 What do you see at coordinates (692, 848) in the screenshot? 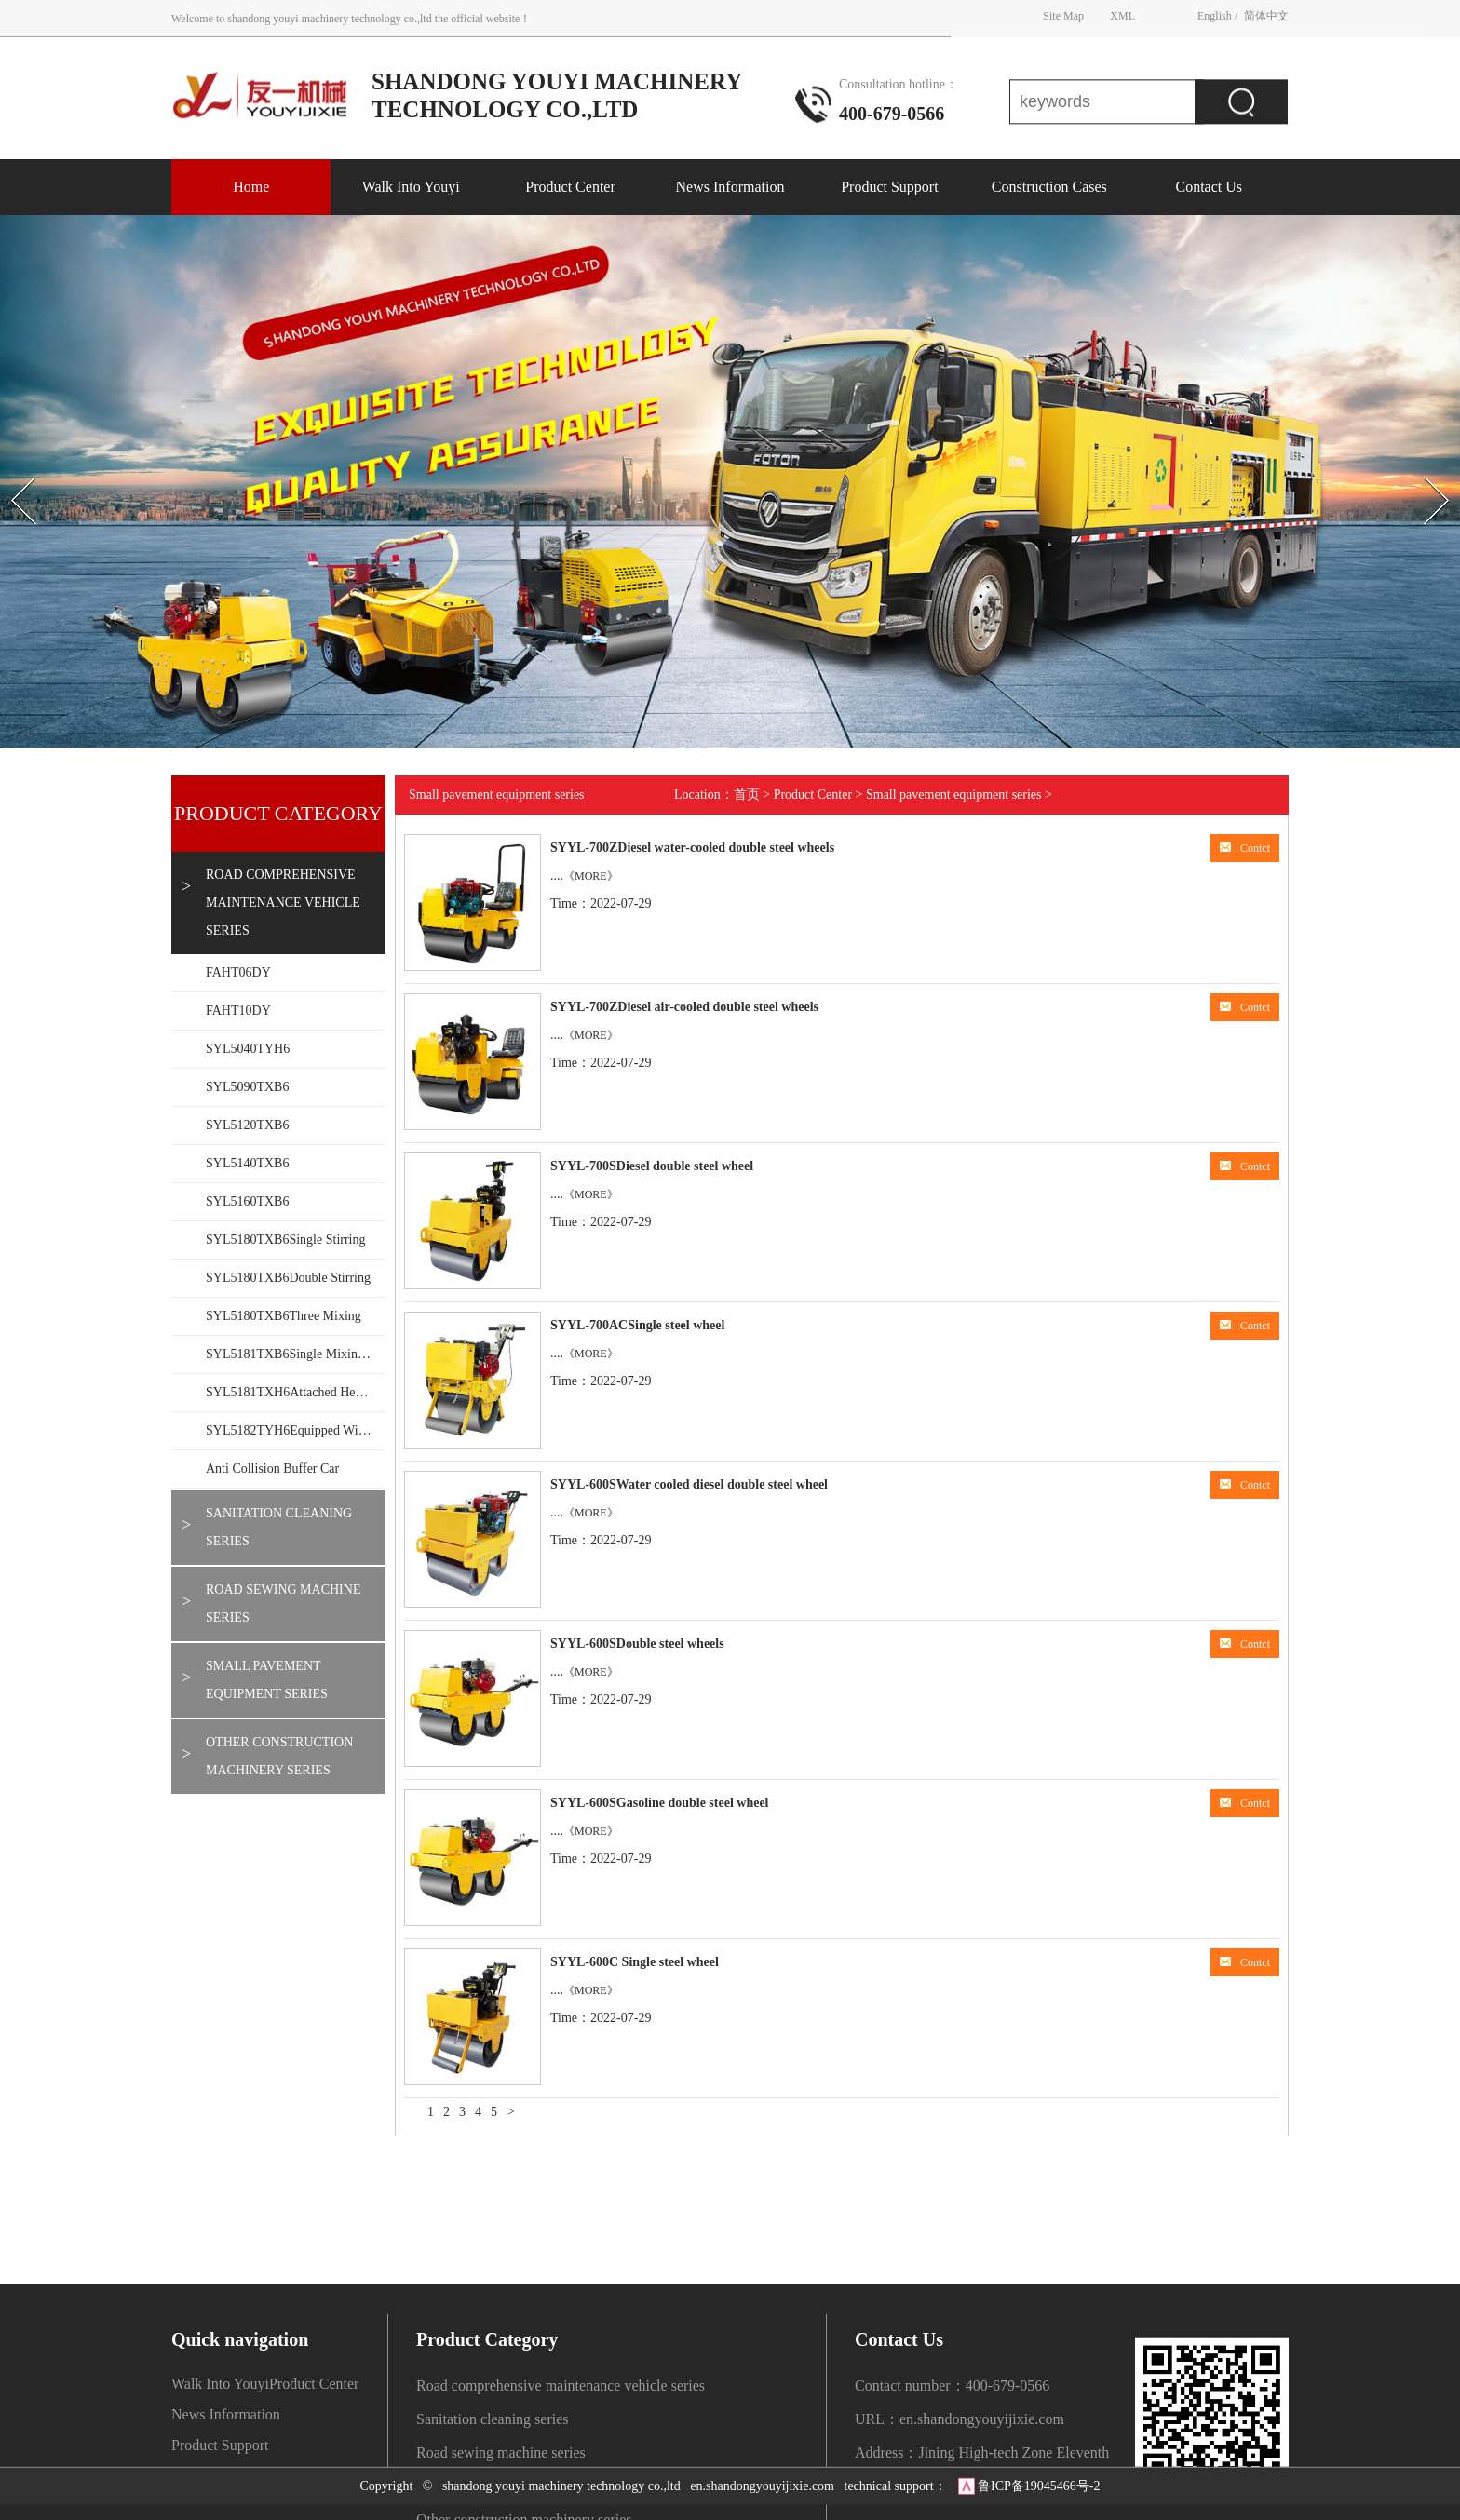
I see `SYYL-700ZDiesel water-cooled double steel wheels` at bounding box center [692, 848].